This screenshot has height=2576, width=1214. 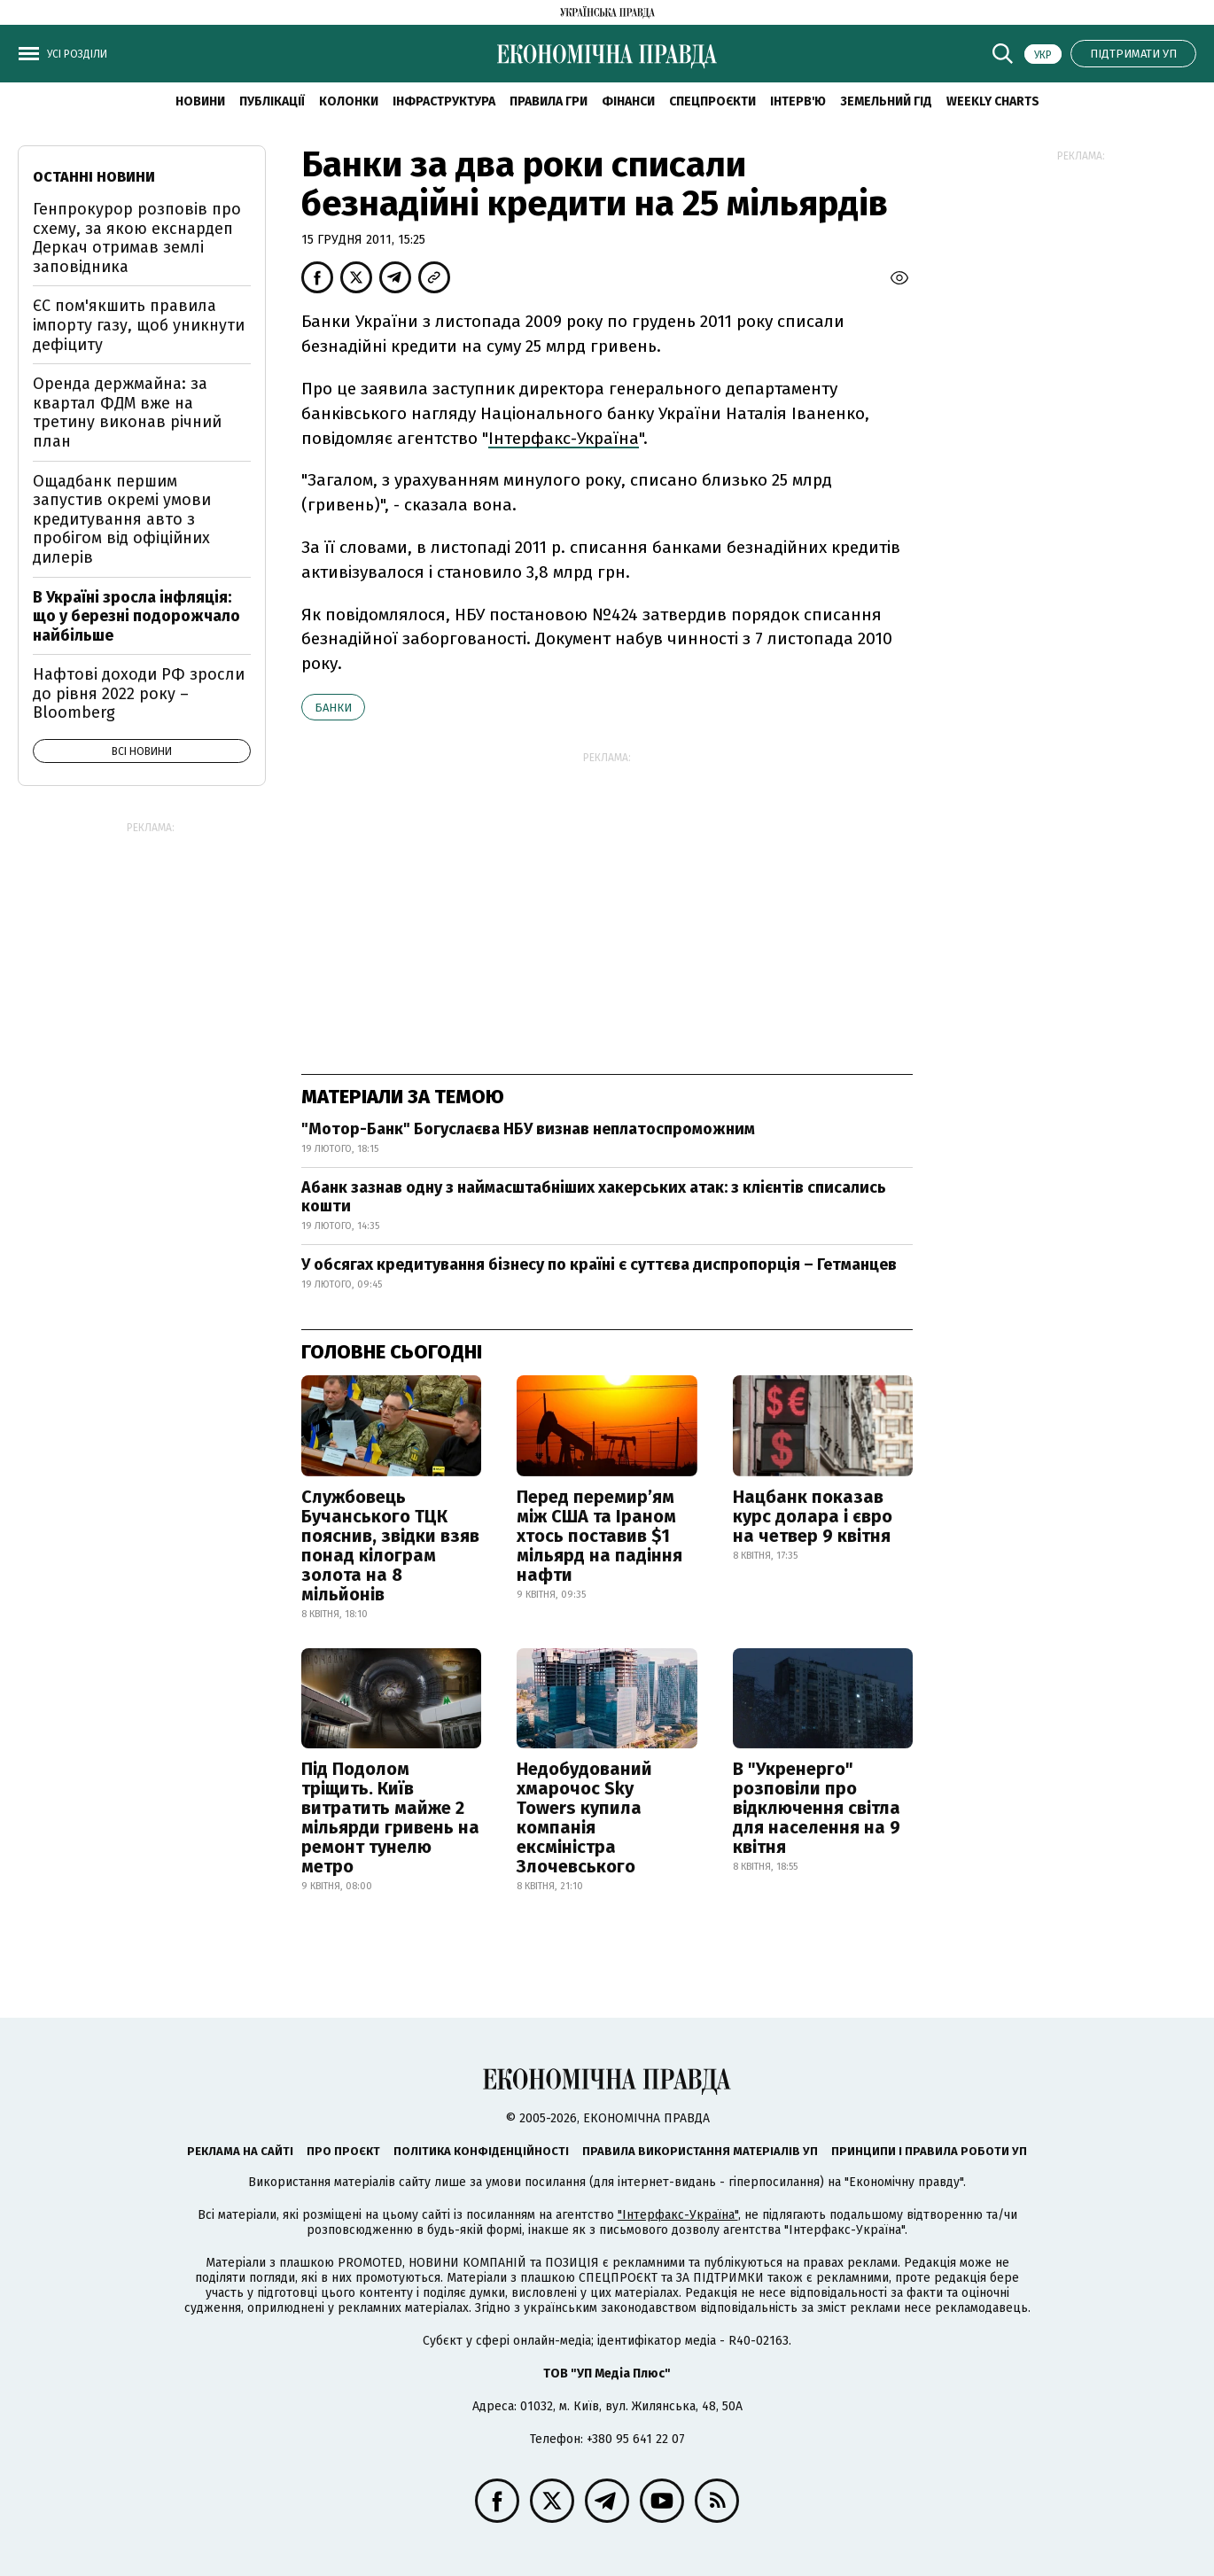 I want to click on Під Подолом тріщить. Київ витратить майже 2 мільярди гривень на ремонт тунелю метро, so click(x=390, y=1817).